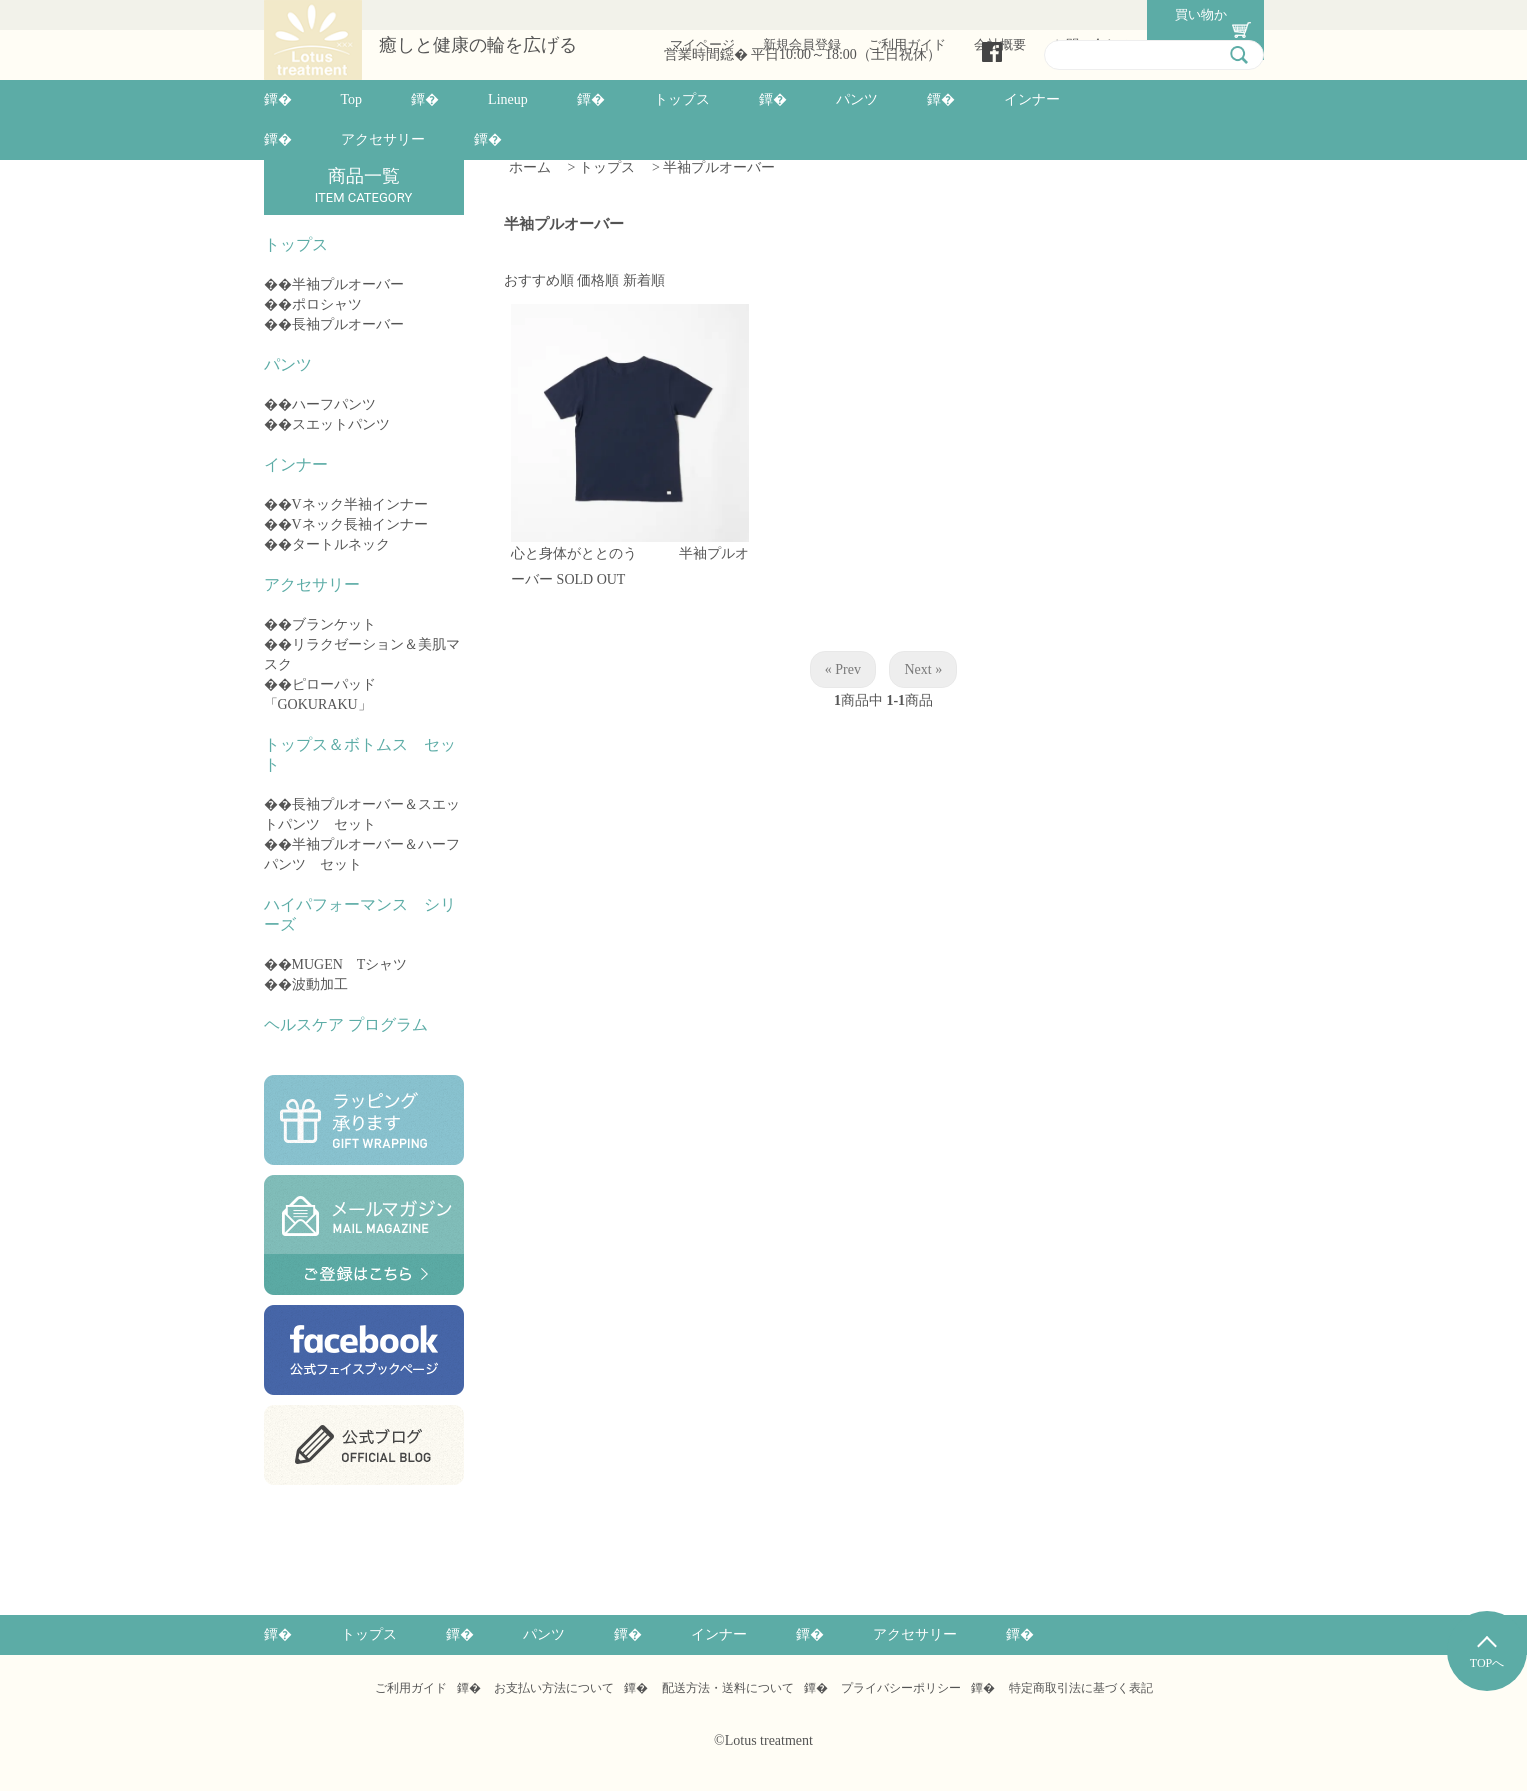  What do you see at coordinates (327, 304) in the screenshot?
I see `ポロシャツ` at bounding box center [327, 304].